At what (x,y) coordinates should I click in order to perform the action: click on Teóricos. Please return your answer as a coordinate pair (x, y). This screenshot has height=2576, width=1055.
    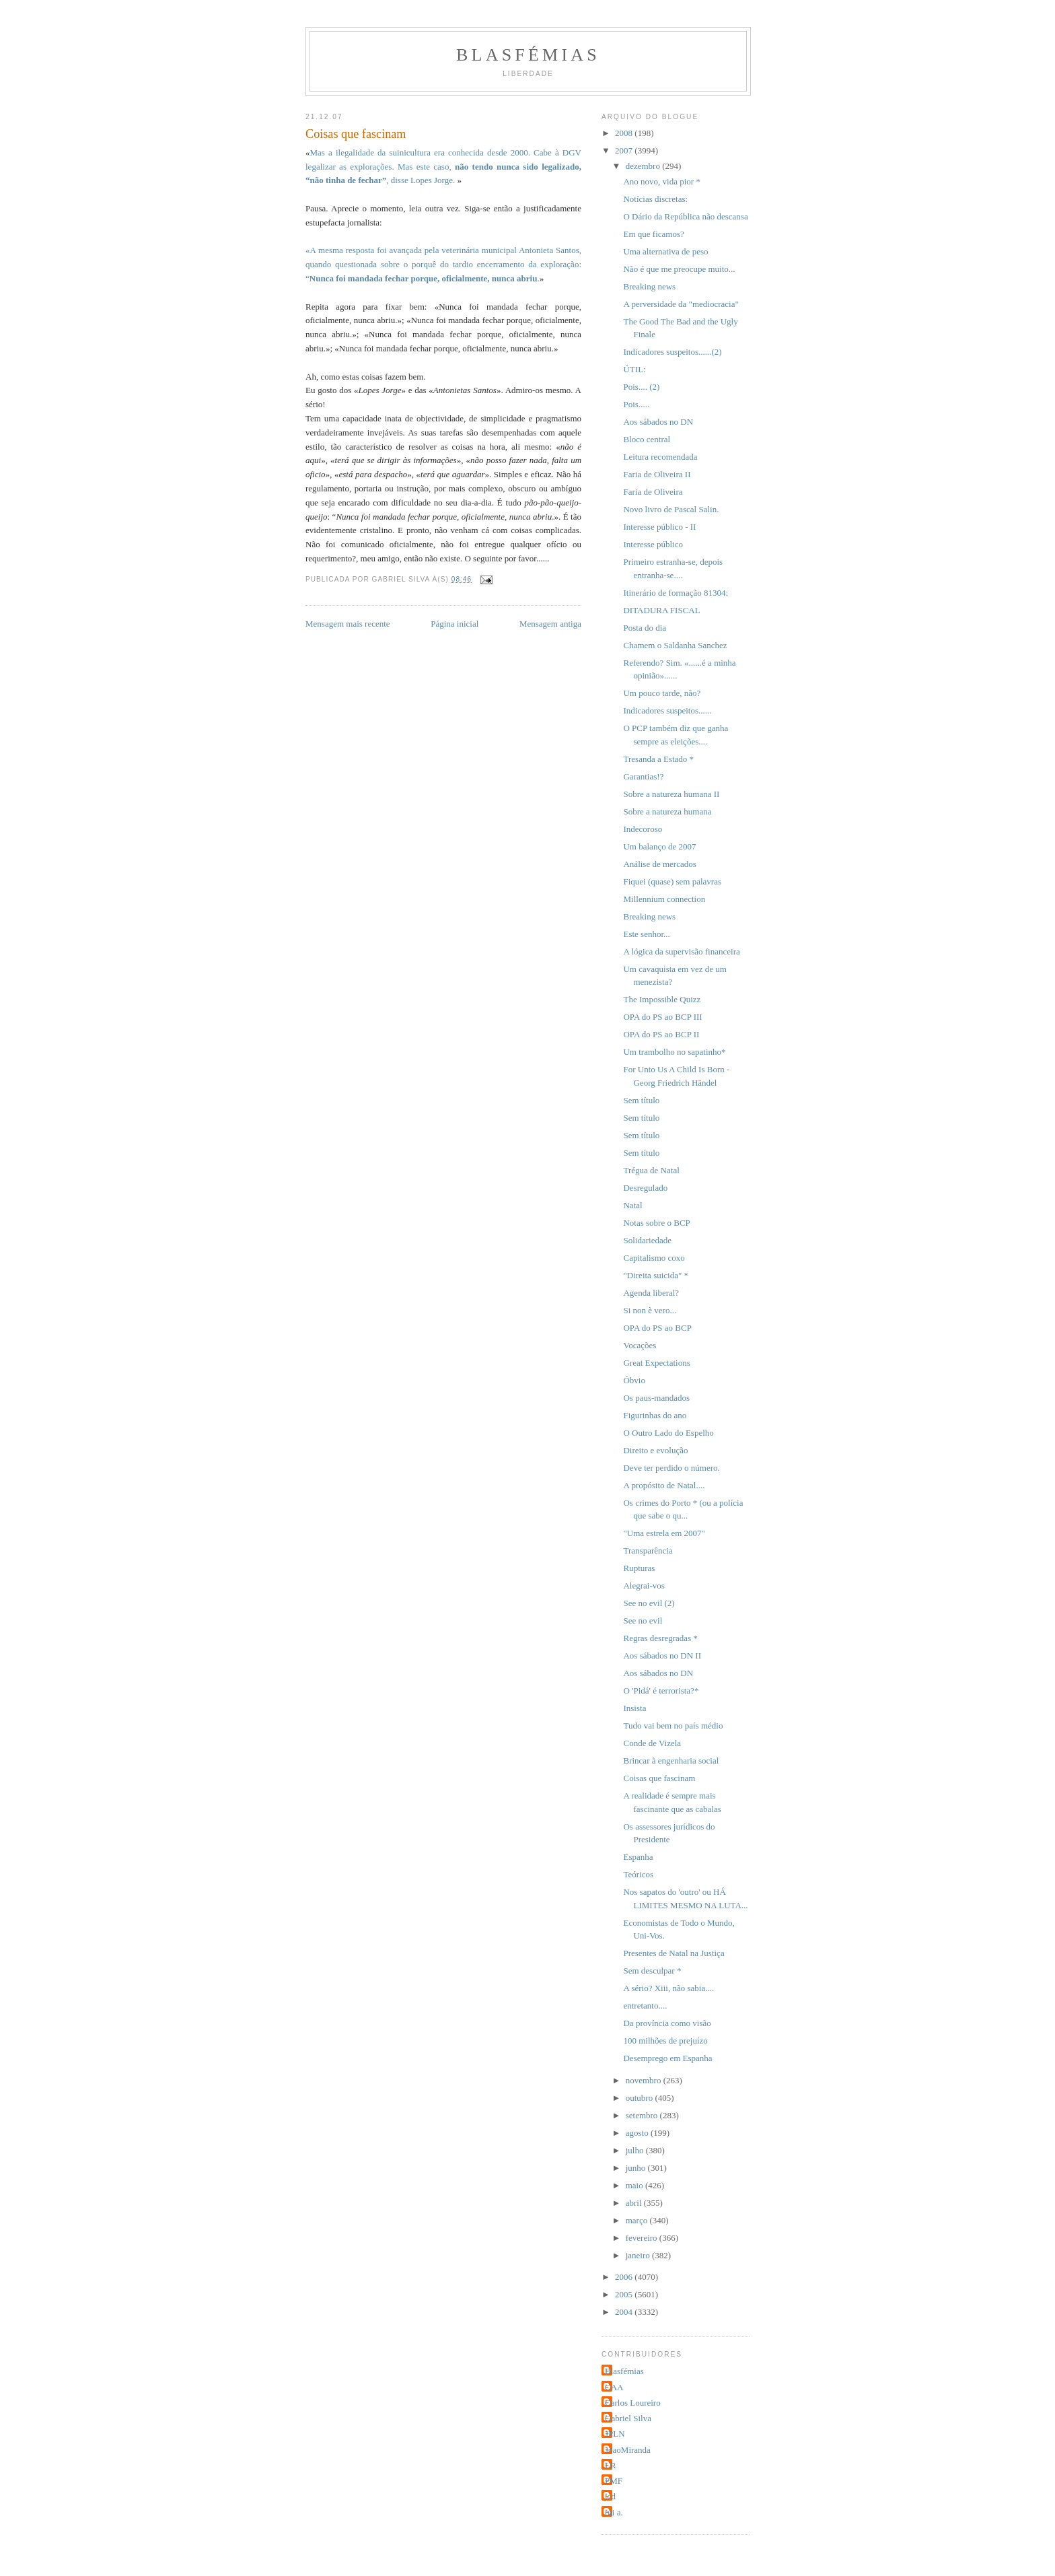
    Looking at the image, I should click on (638, 1874).